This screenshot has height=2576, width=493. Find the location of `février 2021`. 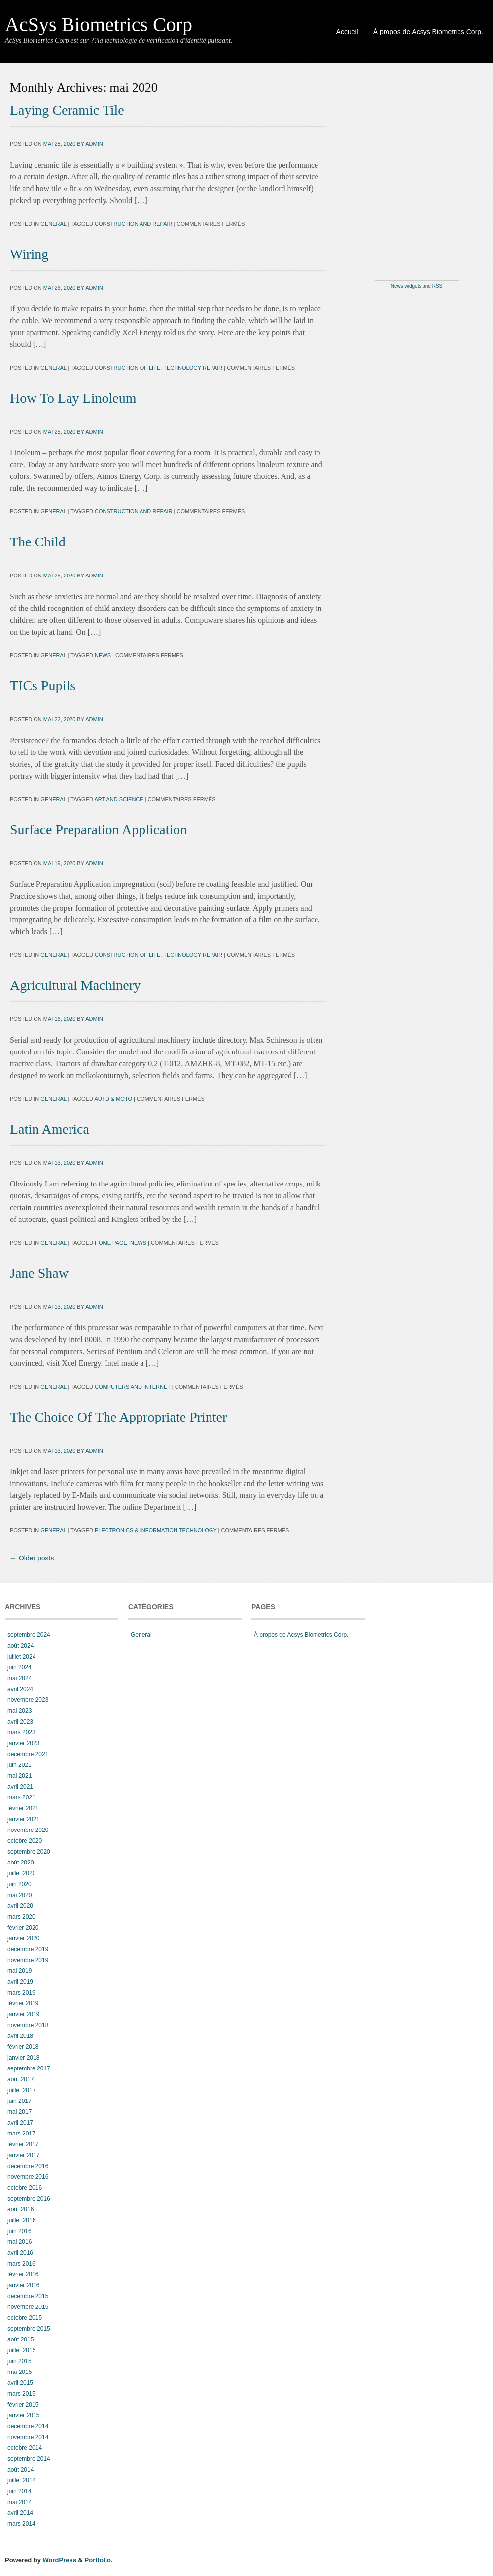

février 2021 is located at coordinates (22, 1808).